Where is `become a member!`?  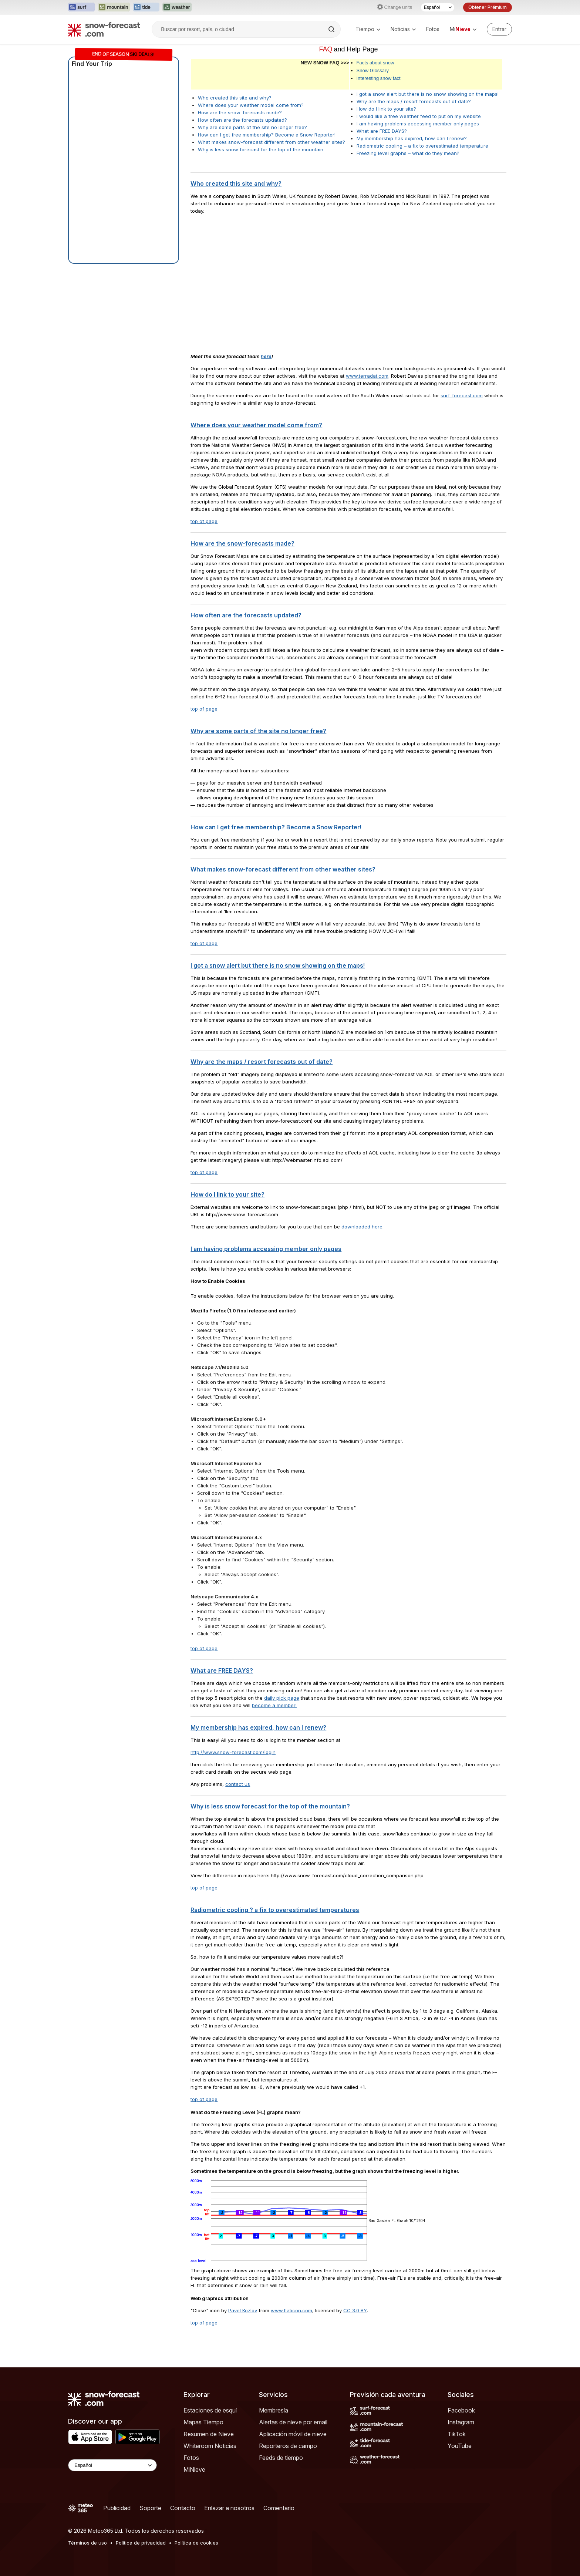
become a member! is located at coordinates (274, 1705).